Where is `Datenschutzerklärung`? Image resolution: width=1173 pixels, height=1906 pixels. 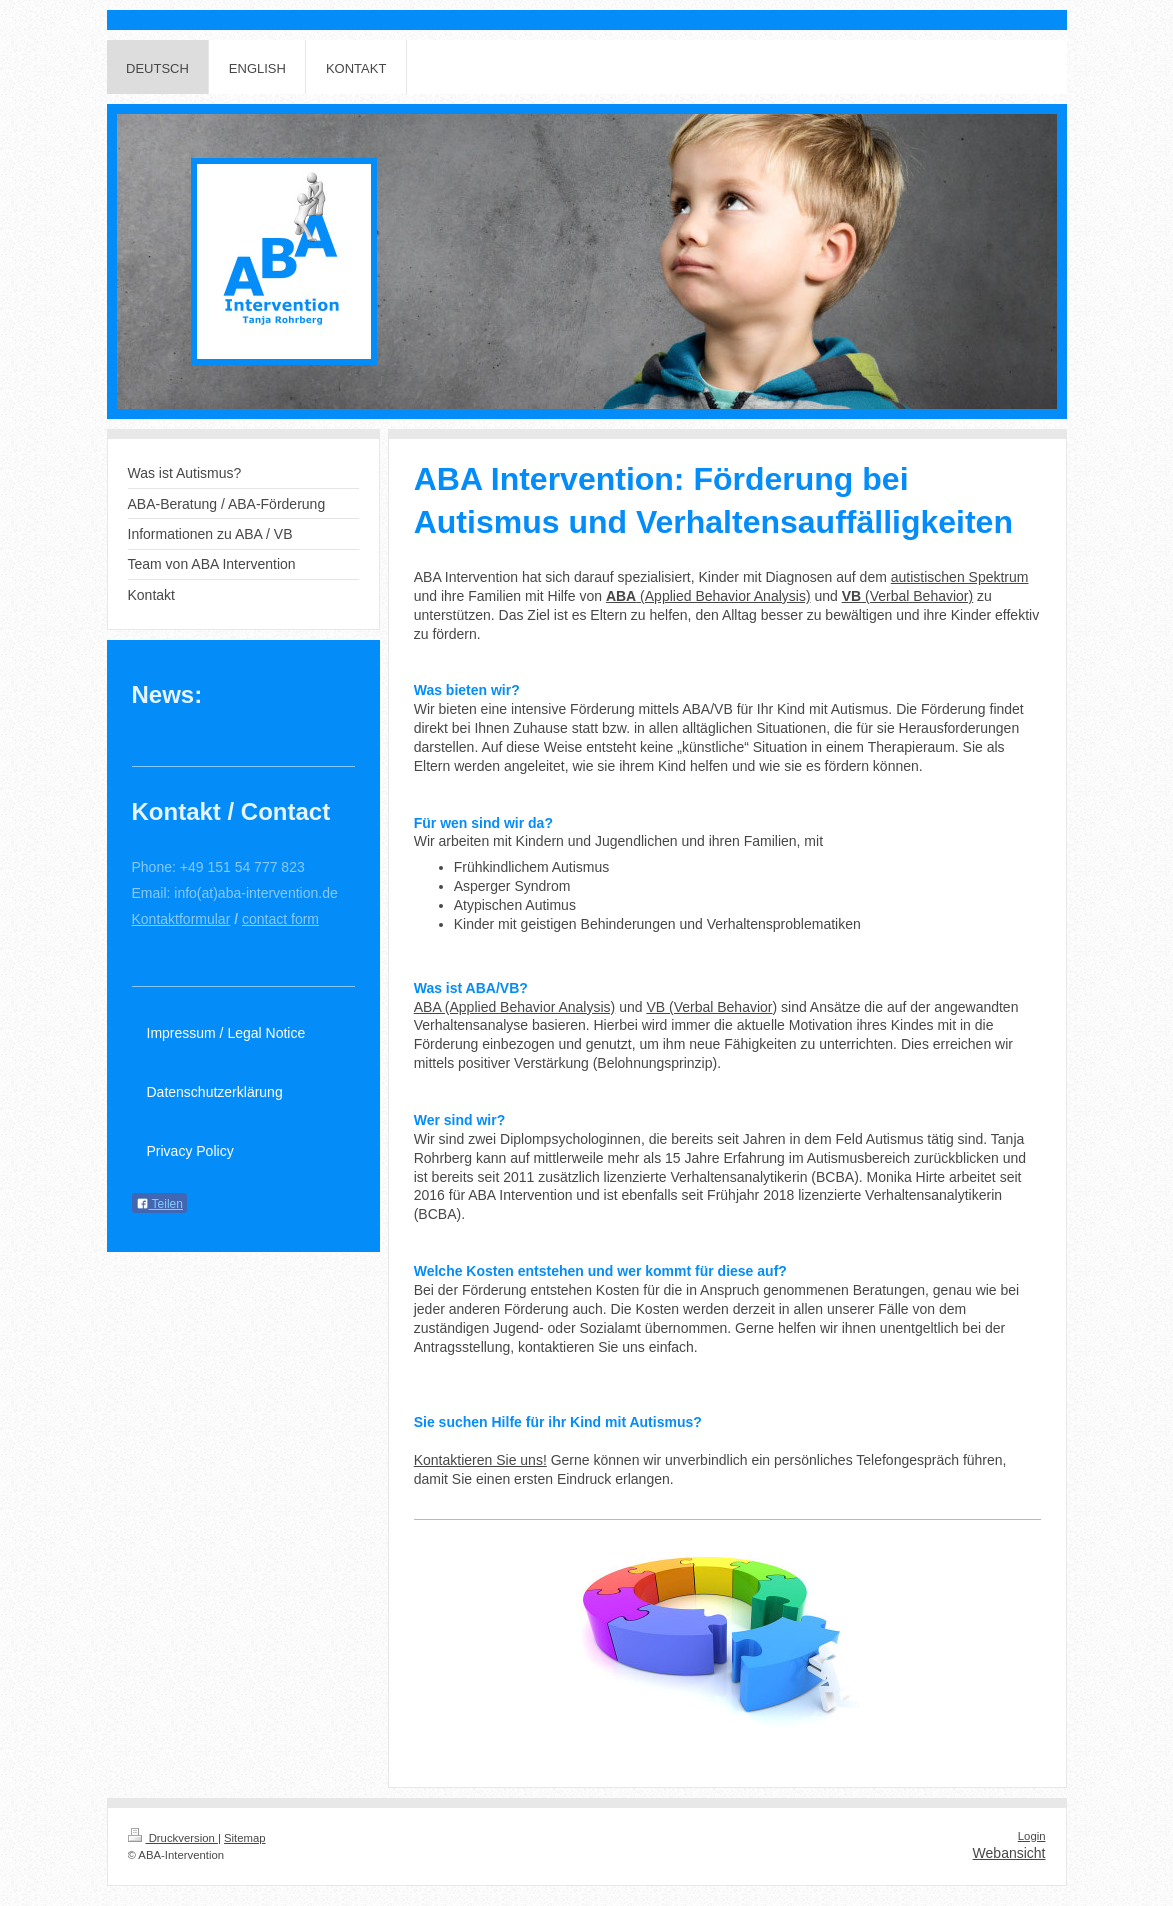 Datenschutzerklärung is located at coordinates (215, 1092).